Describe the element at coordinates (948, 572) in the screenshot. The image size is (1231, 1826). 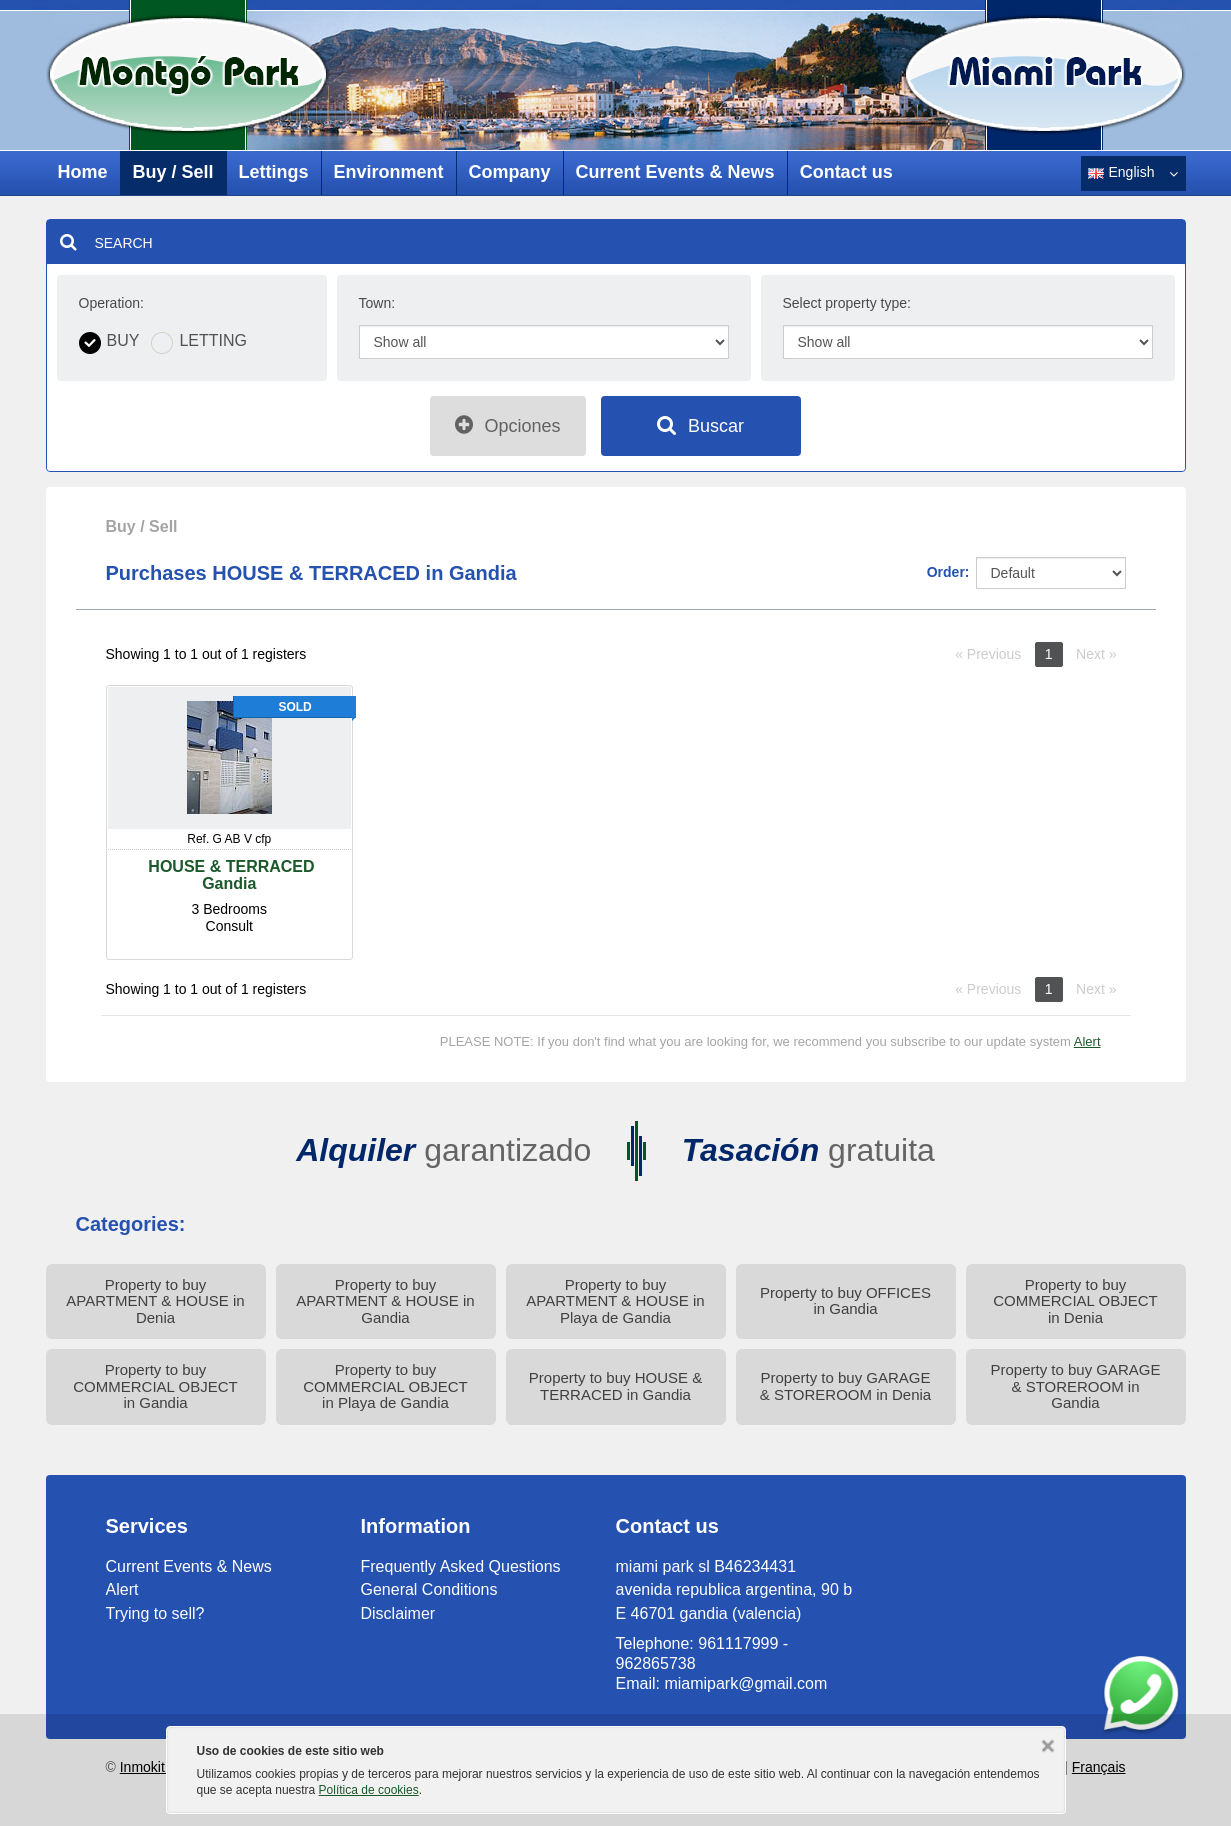
I see `Order:` at that location.